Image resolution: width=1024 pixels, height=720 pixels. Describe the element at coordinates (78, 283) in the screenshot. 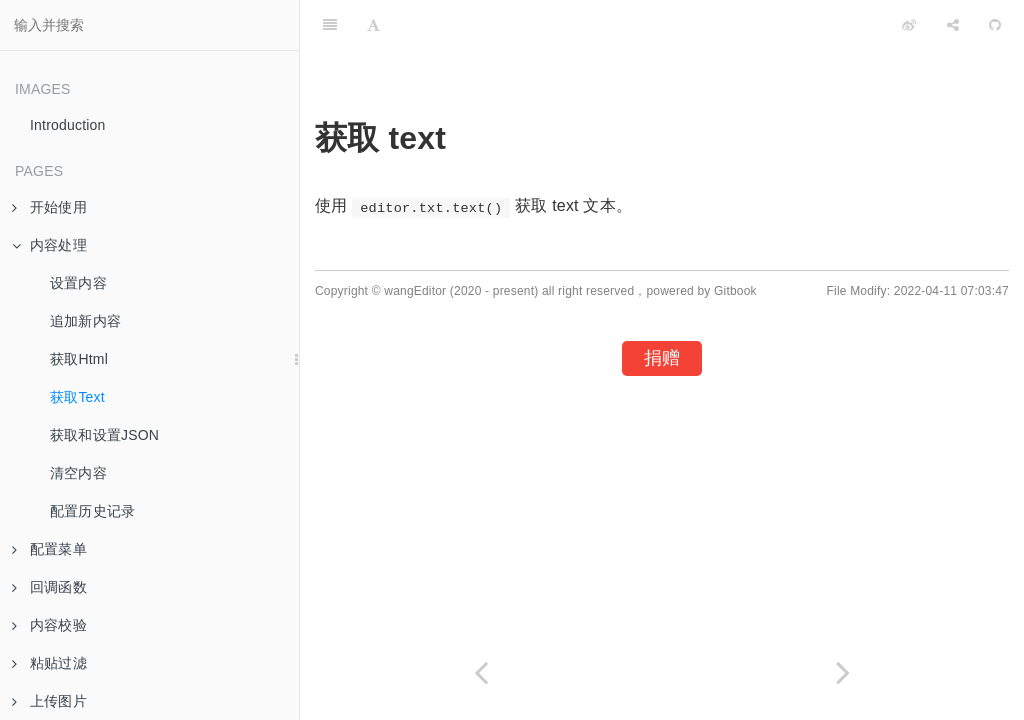

I see `设置内容` at that location.